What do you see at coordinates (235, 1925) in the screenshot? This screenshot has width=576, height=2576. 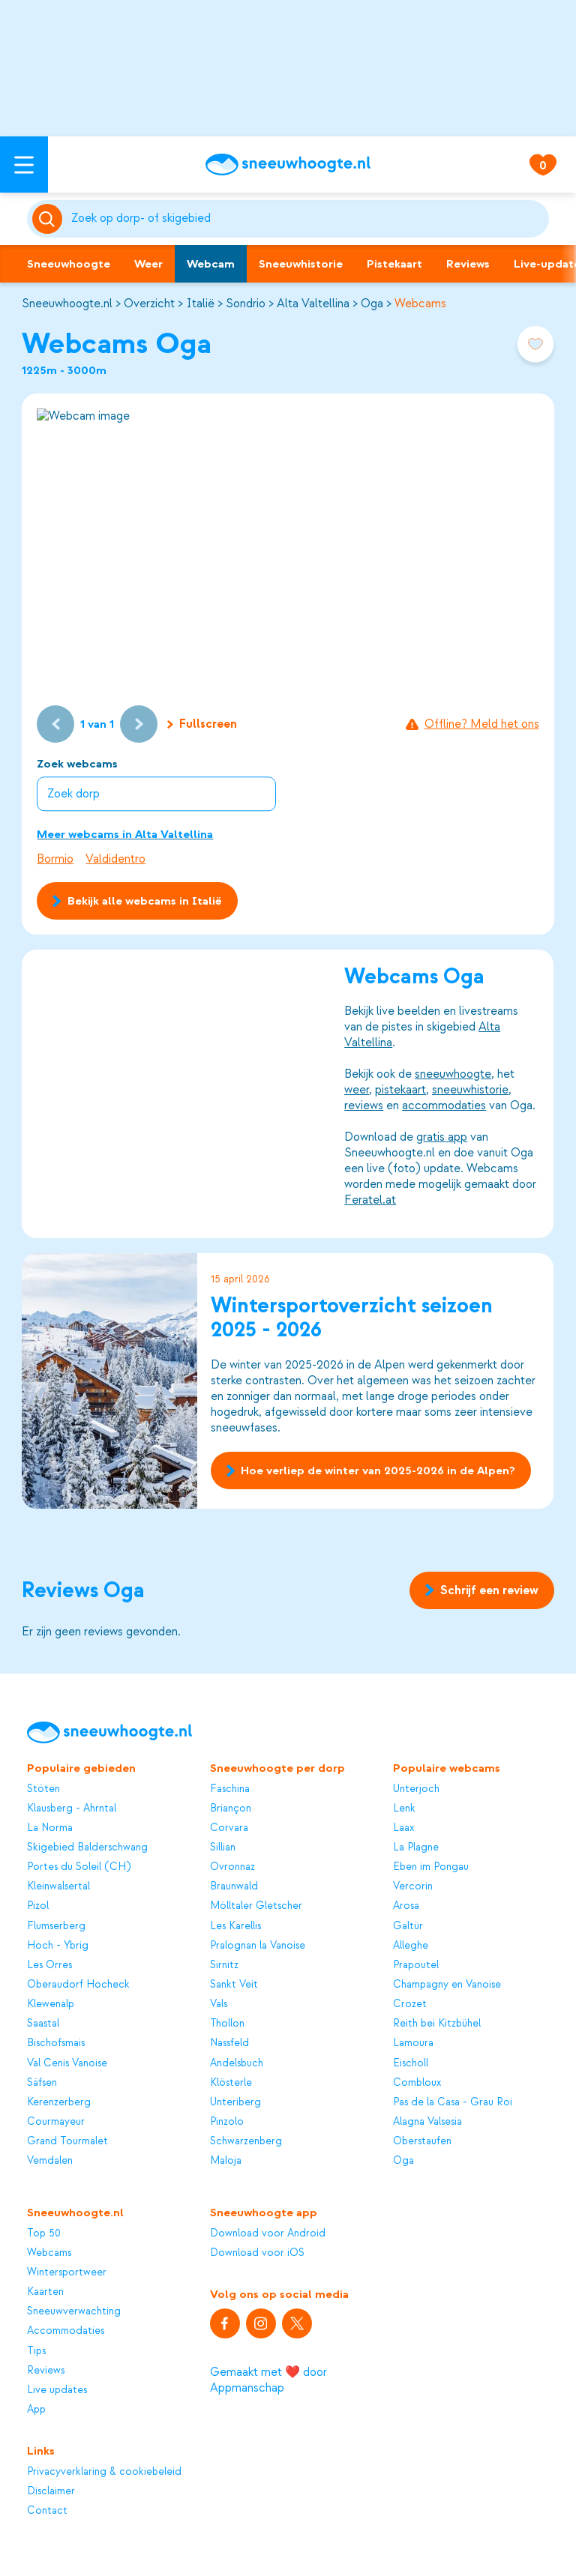 I see `Les Karellis` at bounding box center [235, 1925].